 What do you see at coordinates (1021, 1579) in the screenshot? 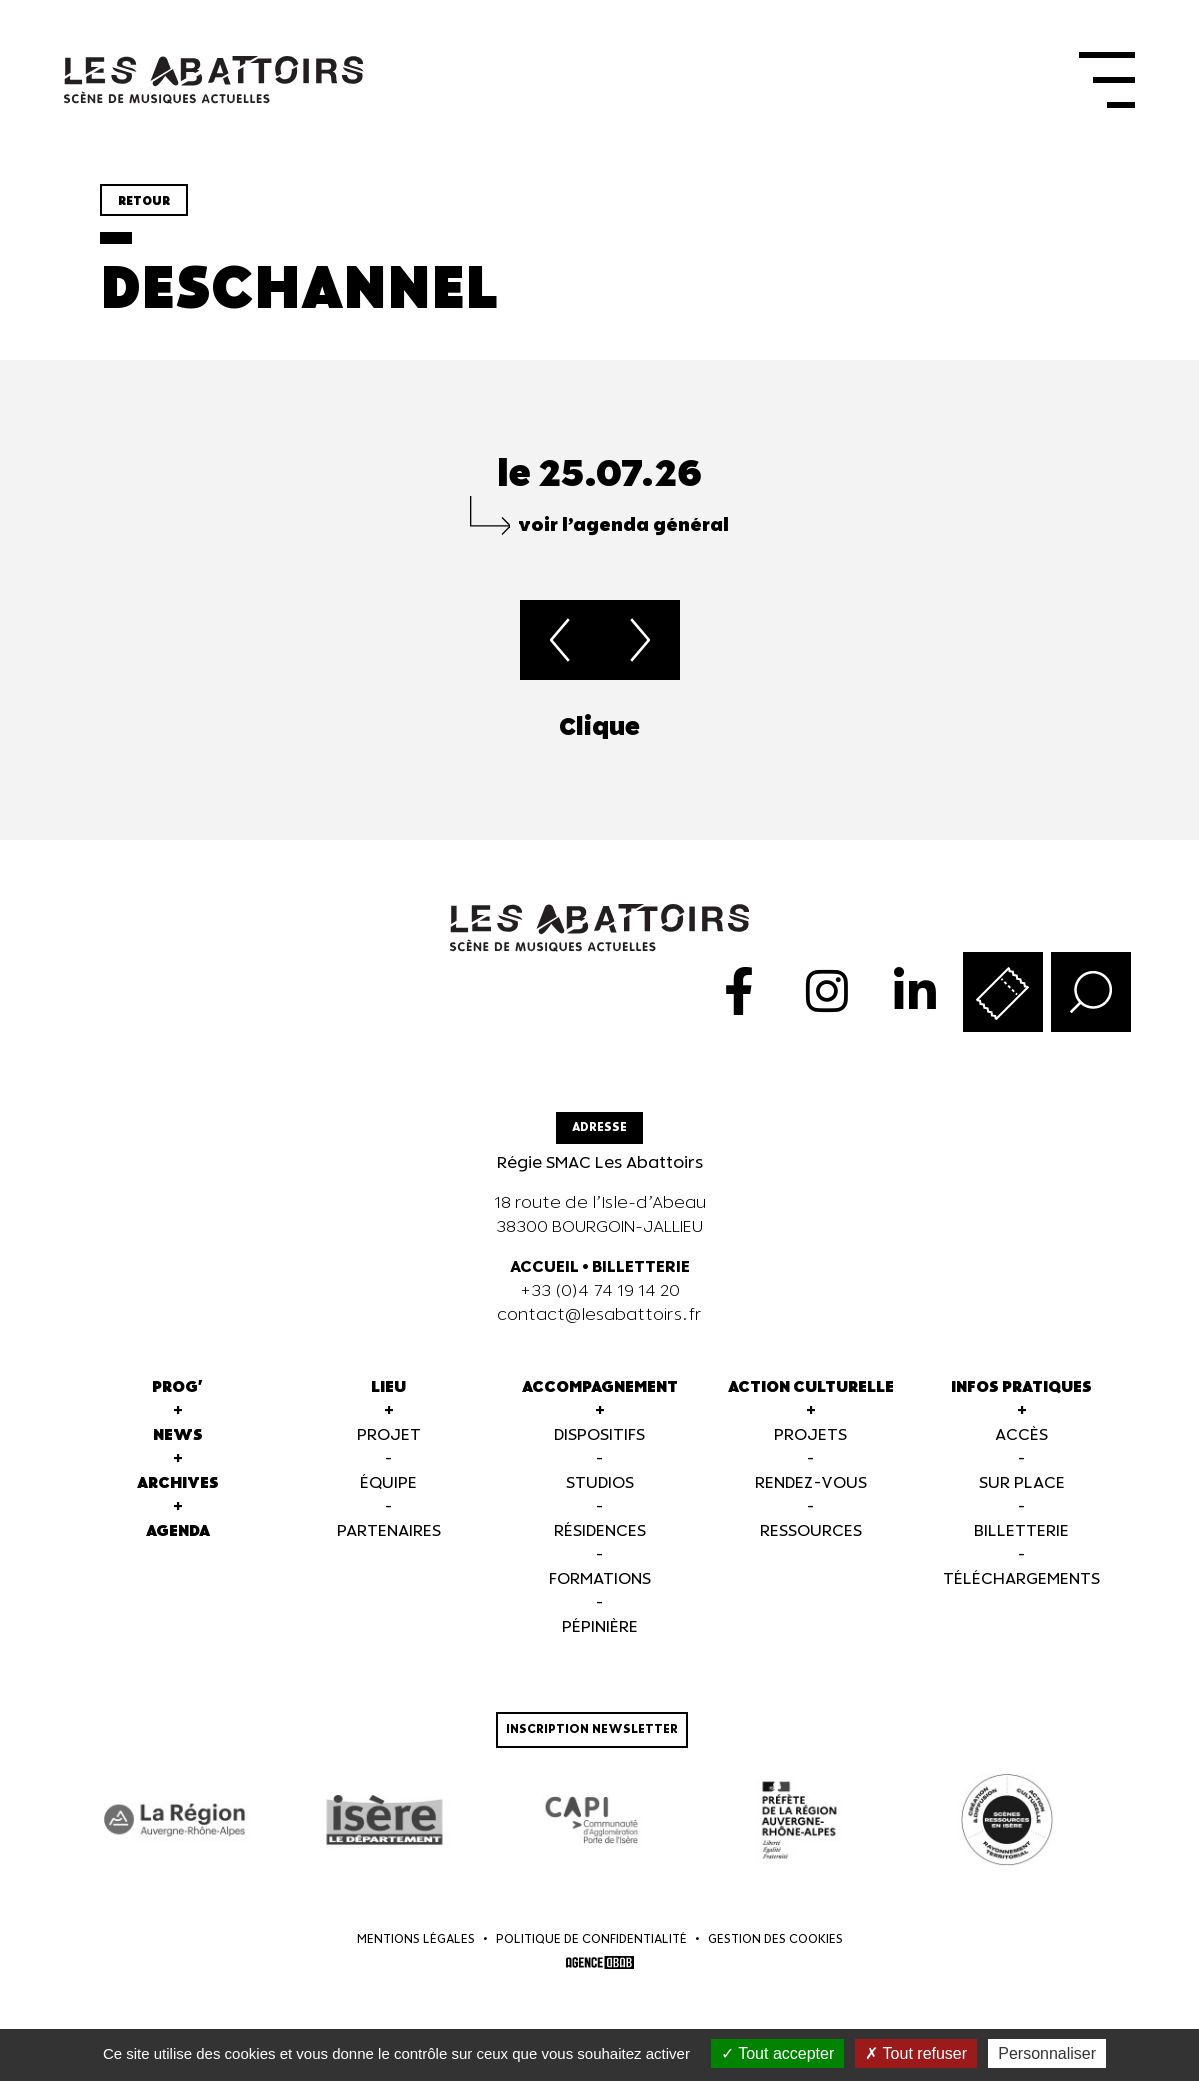
I see `Téléchargements` at bounding box center [1021, 1579].